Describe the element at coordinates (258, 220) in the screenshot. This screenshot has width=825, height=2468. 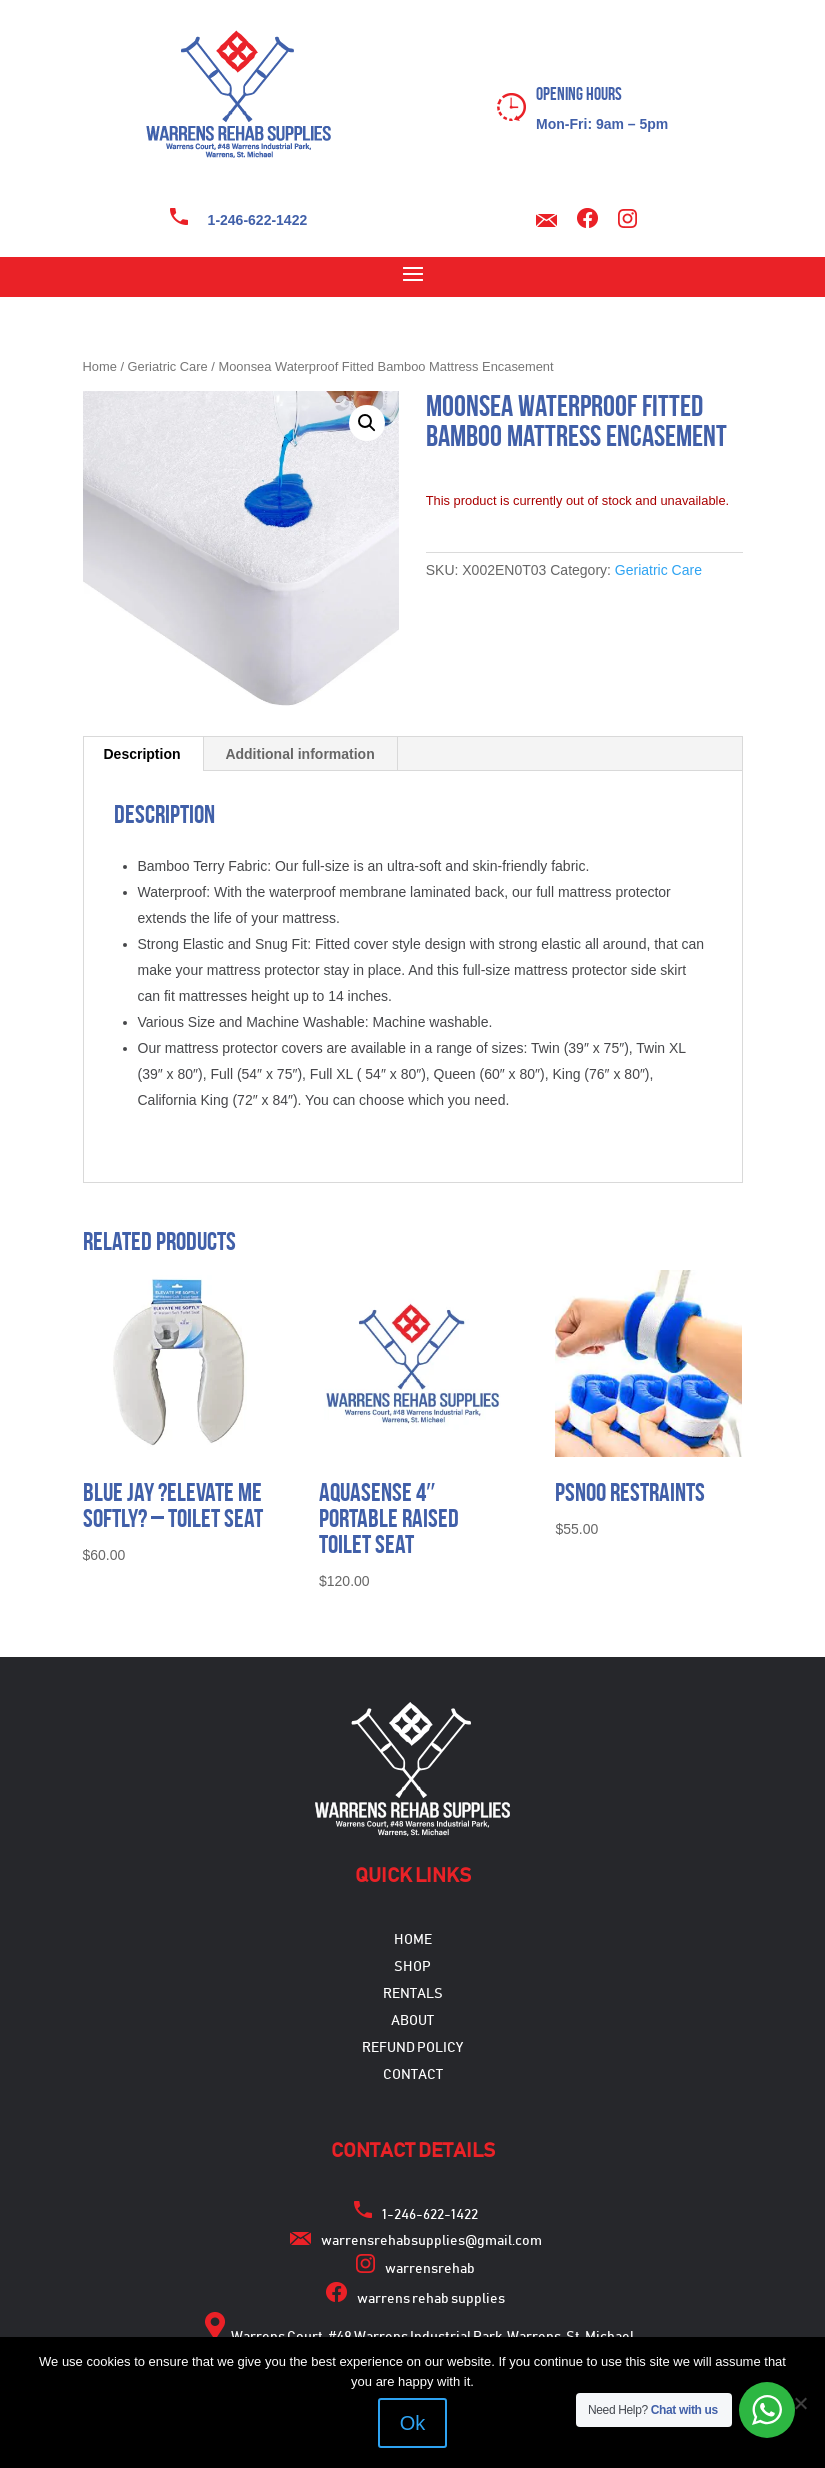
I see `1-246-622-1422` at that location.